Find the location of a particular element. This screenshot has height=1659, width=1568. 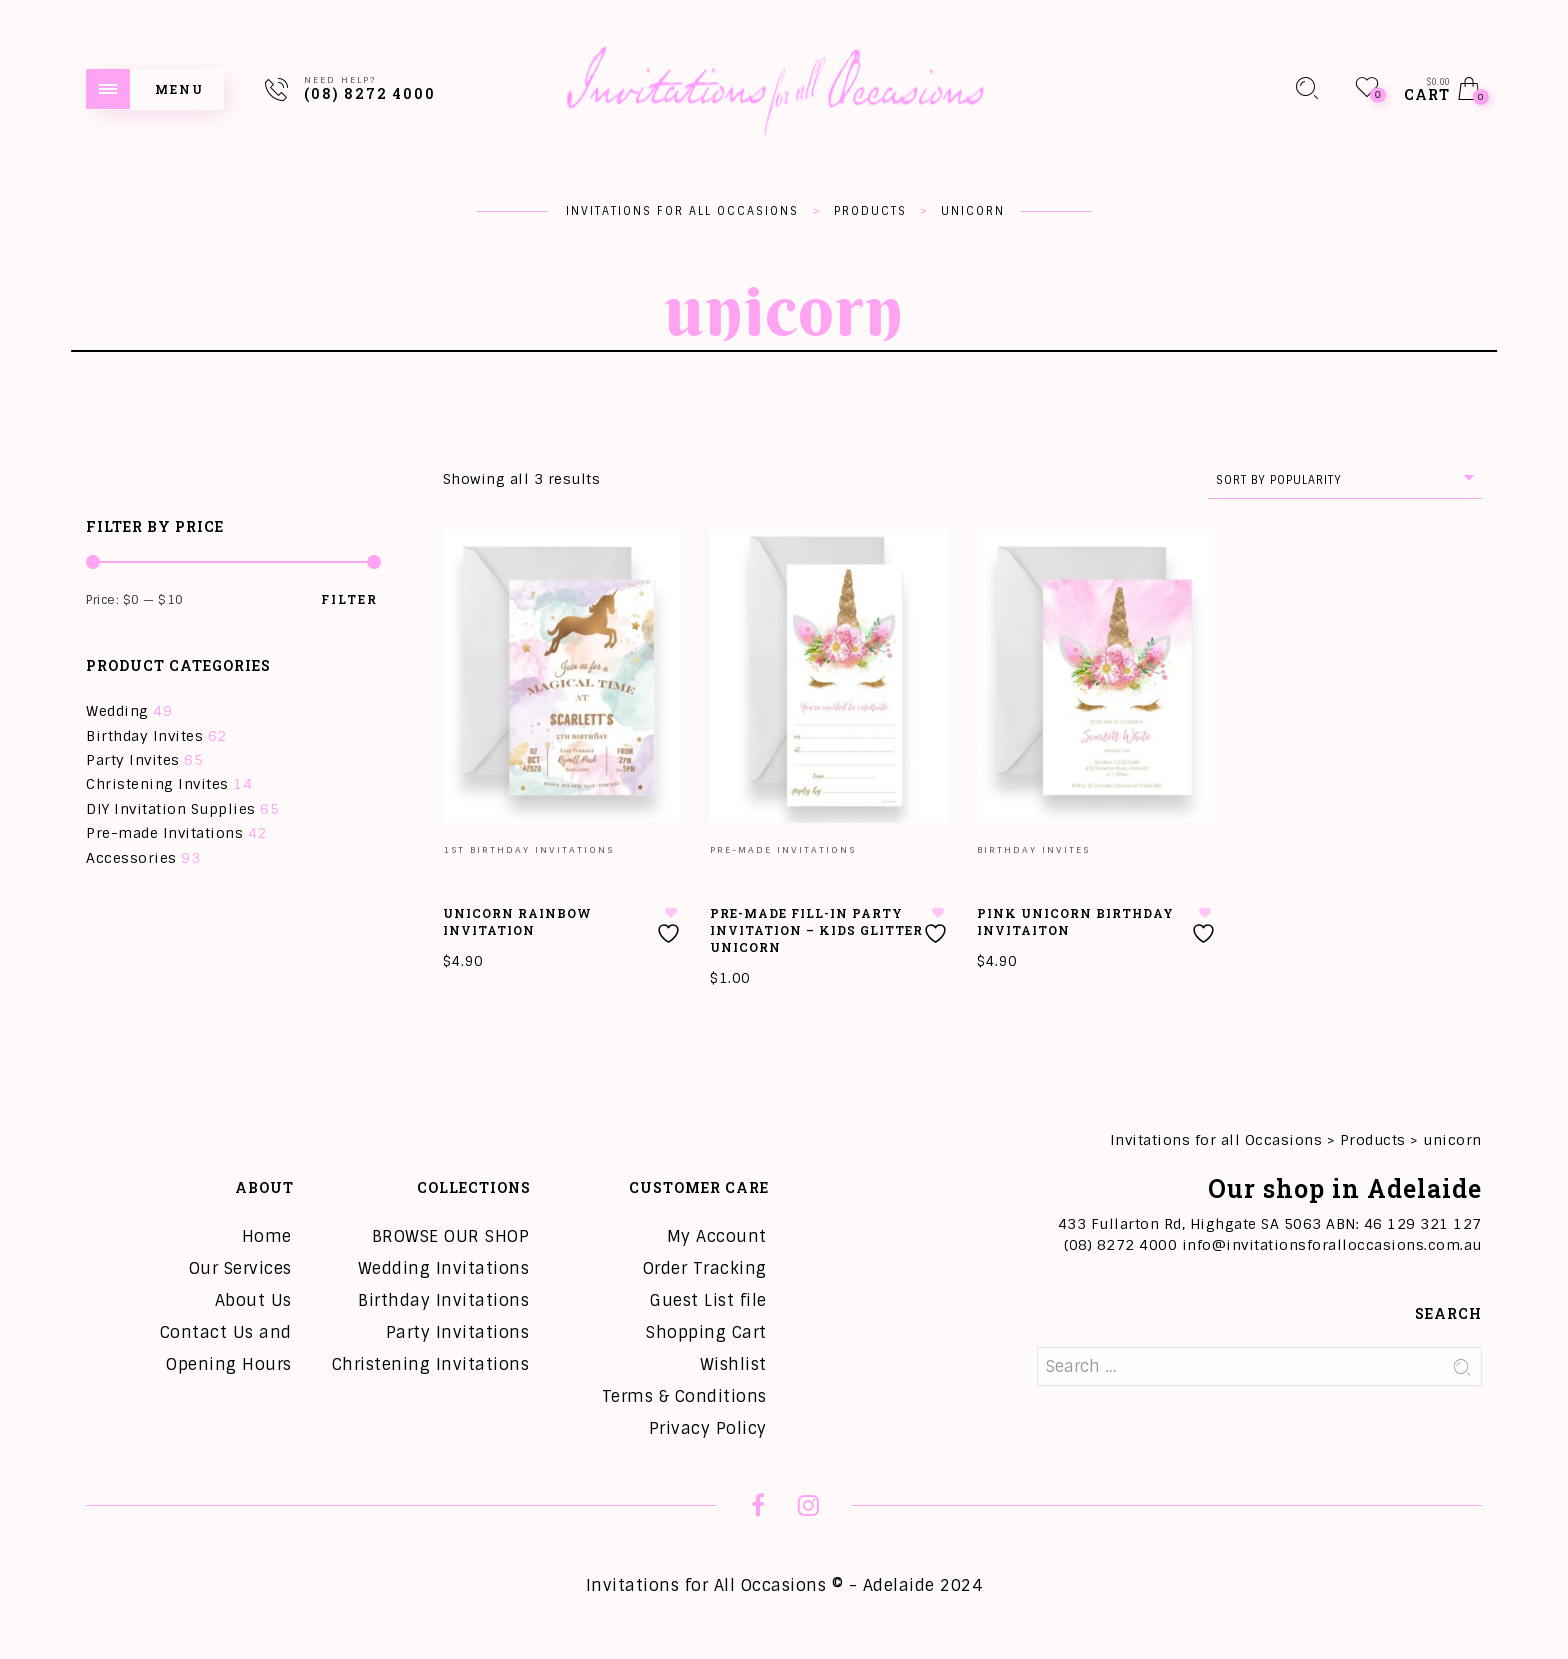

1st Birthday Invitations is located at coordinates (528, 850).